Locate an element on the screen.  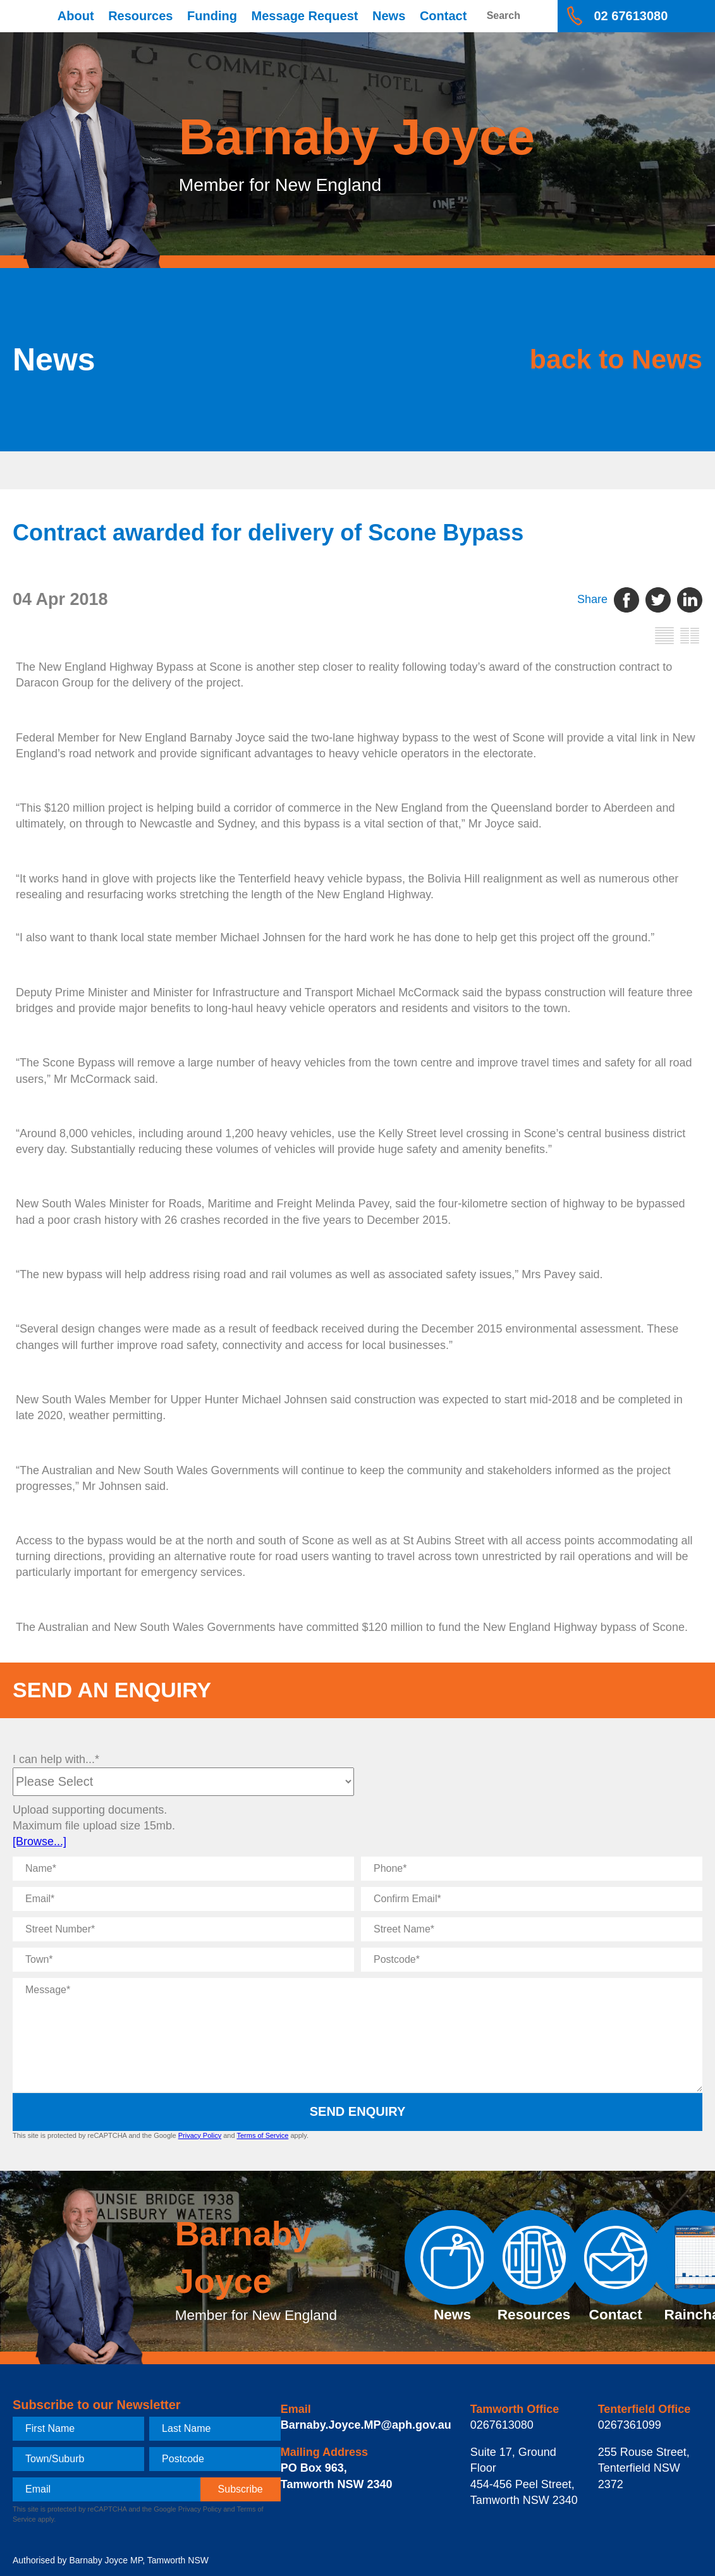
Terms of Service is located at coordinates (262, 2135).